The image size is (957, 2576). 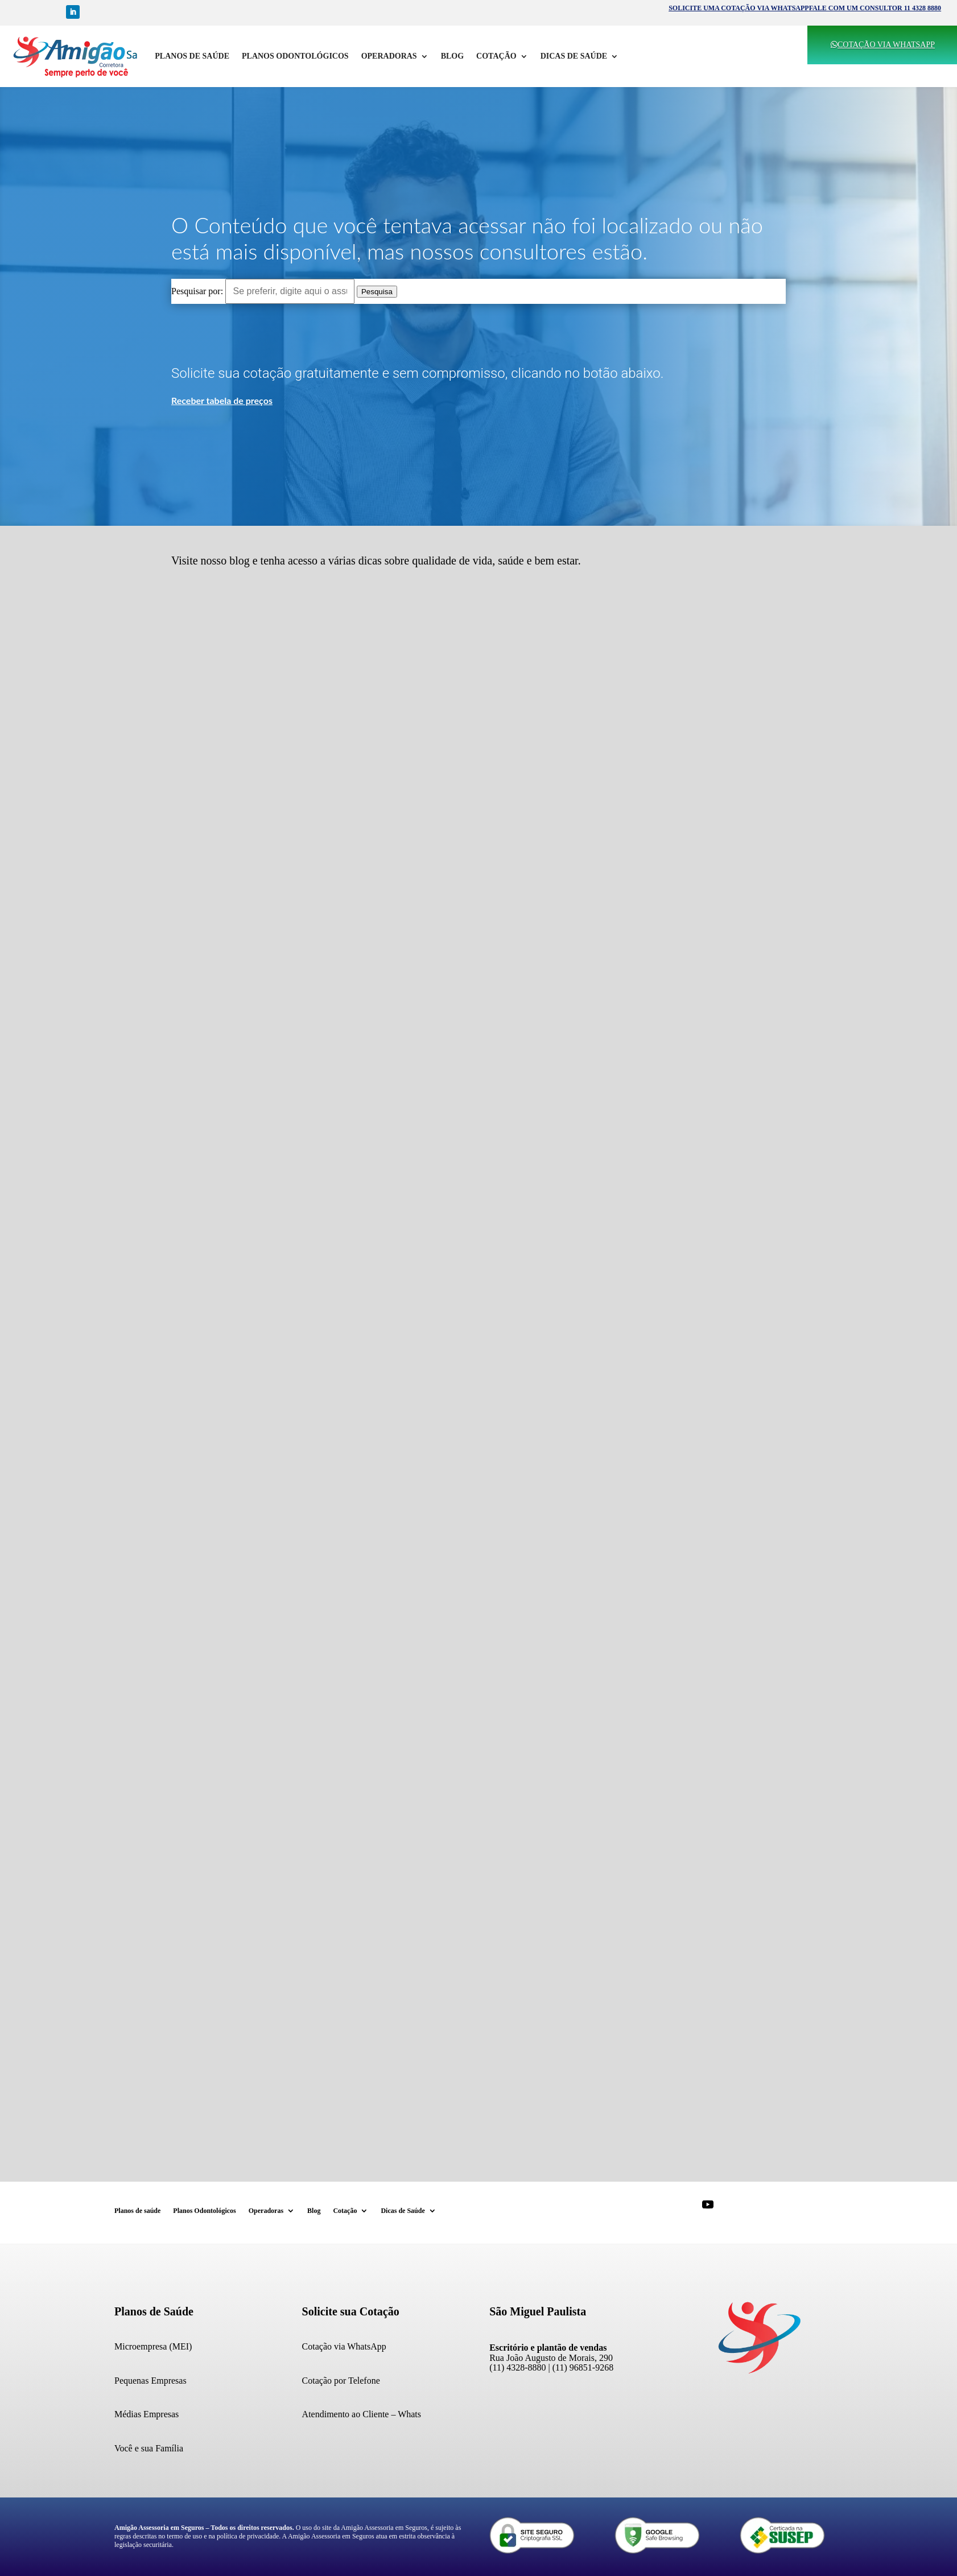 What do you see at coordinates (875, 8) in the screenshot?
I see `FALE COM UM CONSULTOR 11 4328 8880` at bounding box center [875, 8].